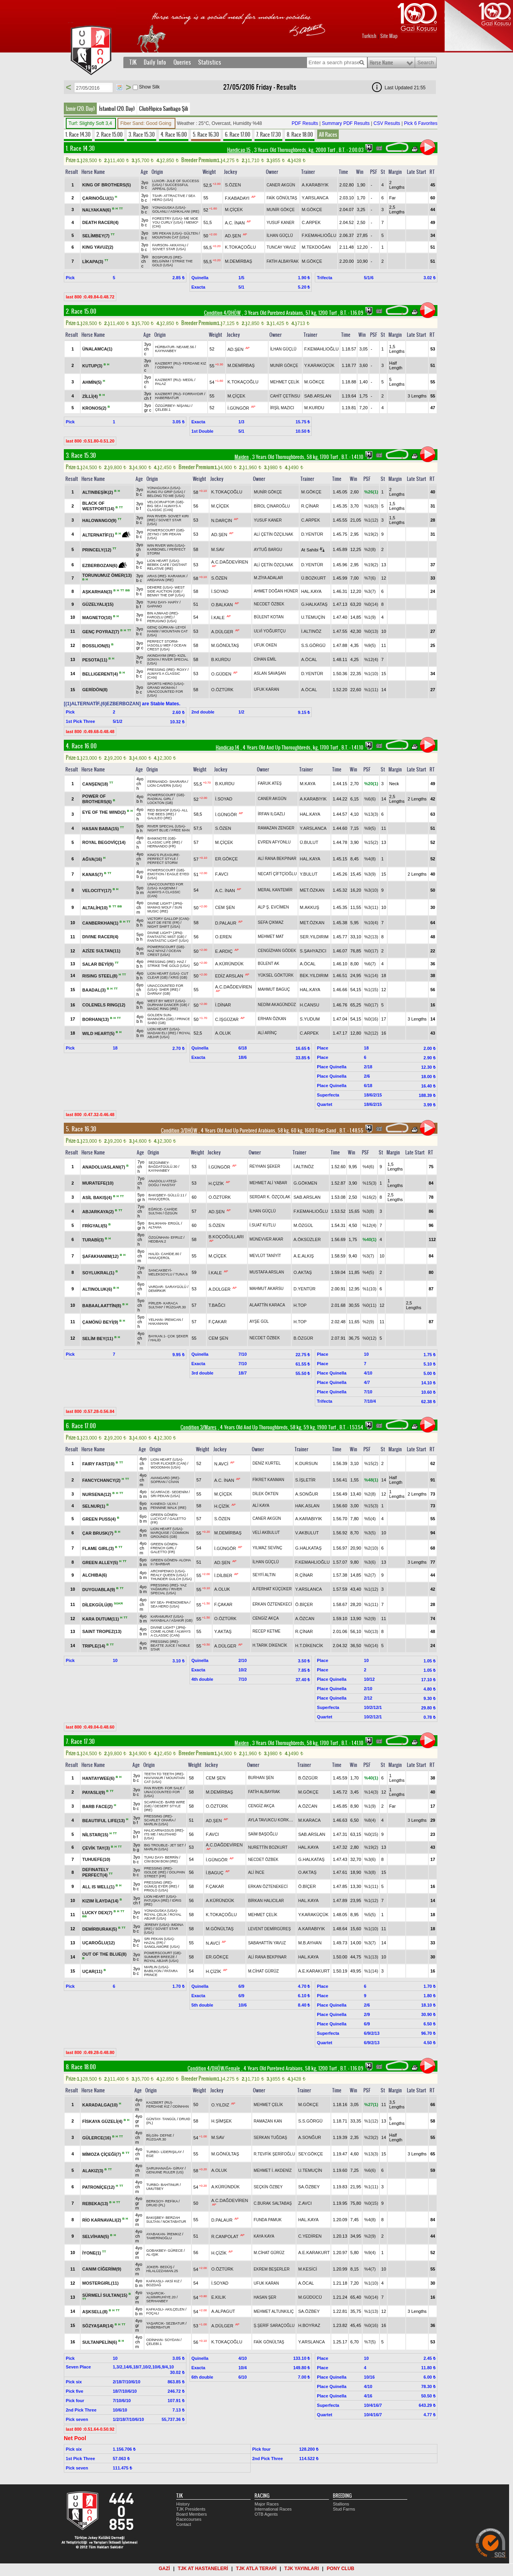 This screenshot has height=2576, width=513. I want to click on HAPİY, so click(173, 602).